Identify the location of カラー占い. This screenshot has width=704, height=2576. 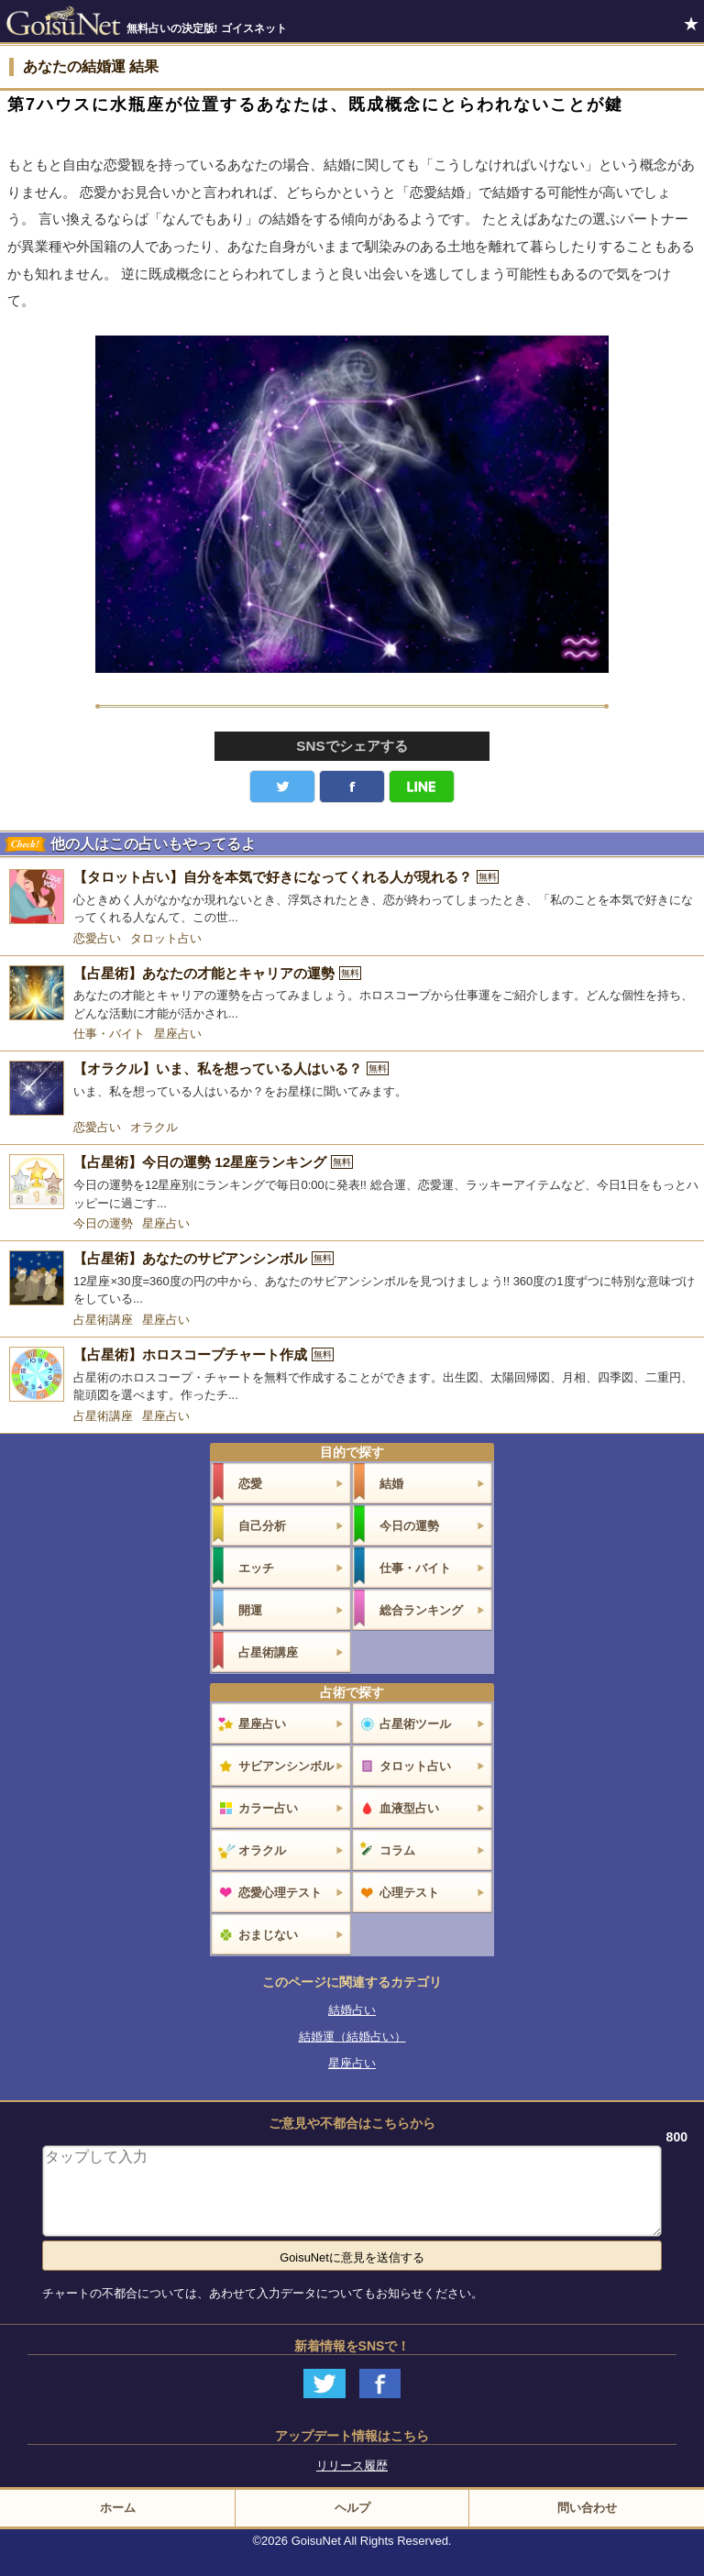
(268, 1808).